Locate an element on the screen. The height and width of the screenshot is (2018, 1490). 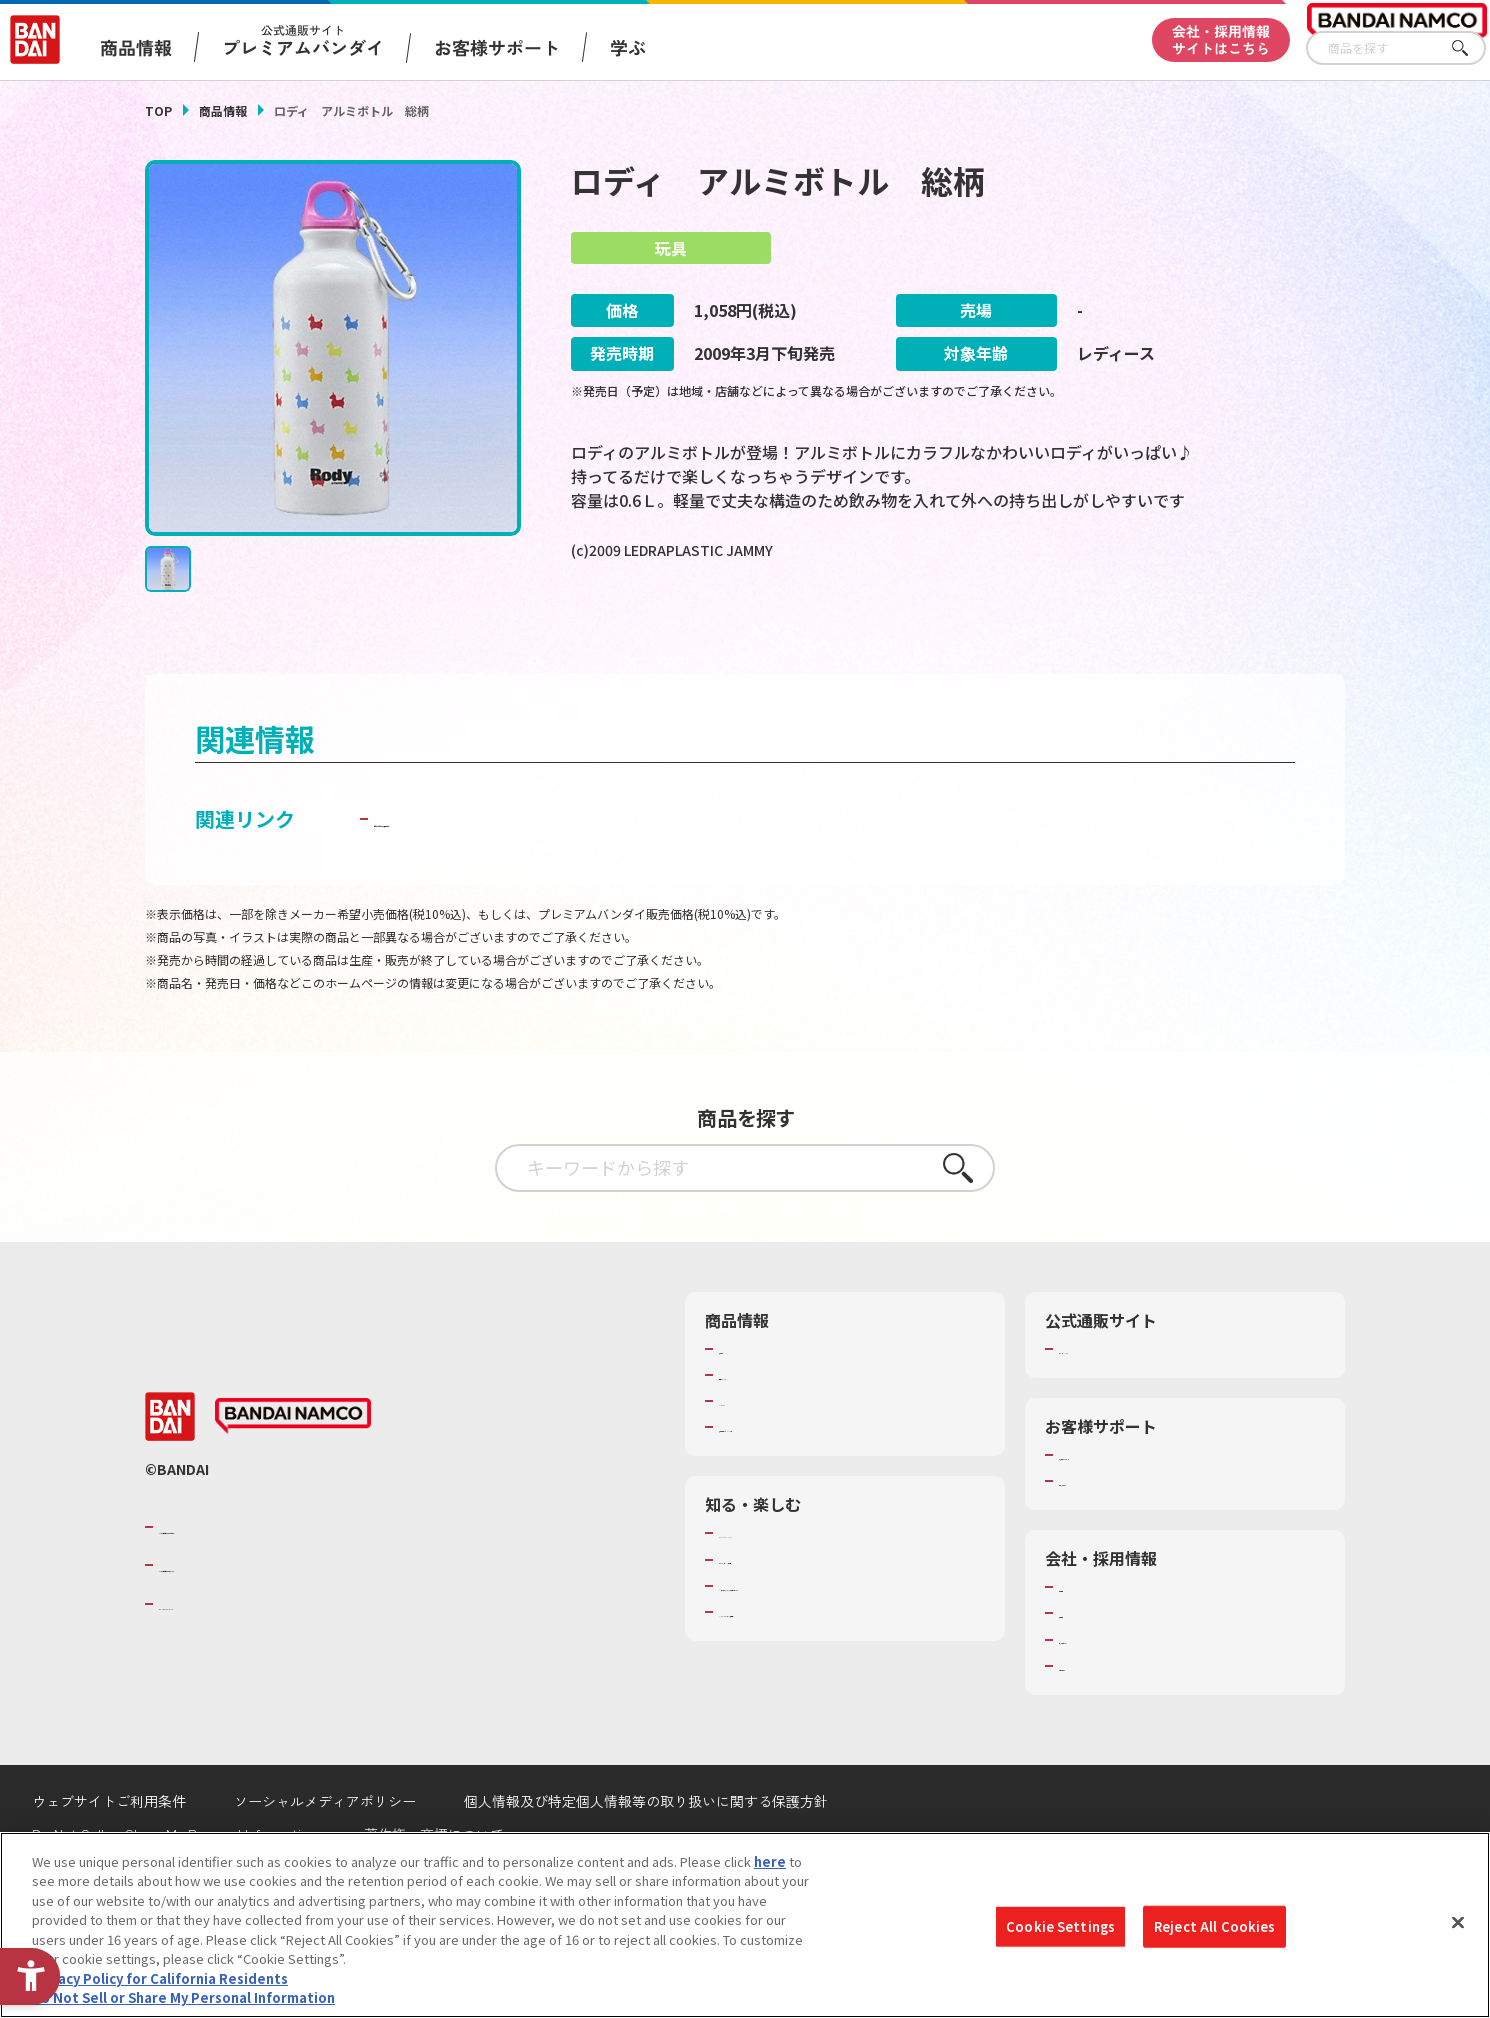
here is located at coordinates (770, 1861).